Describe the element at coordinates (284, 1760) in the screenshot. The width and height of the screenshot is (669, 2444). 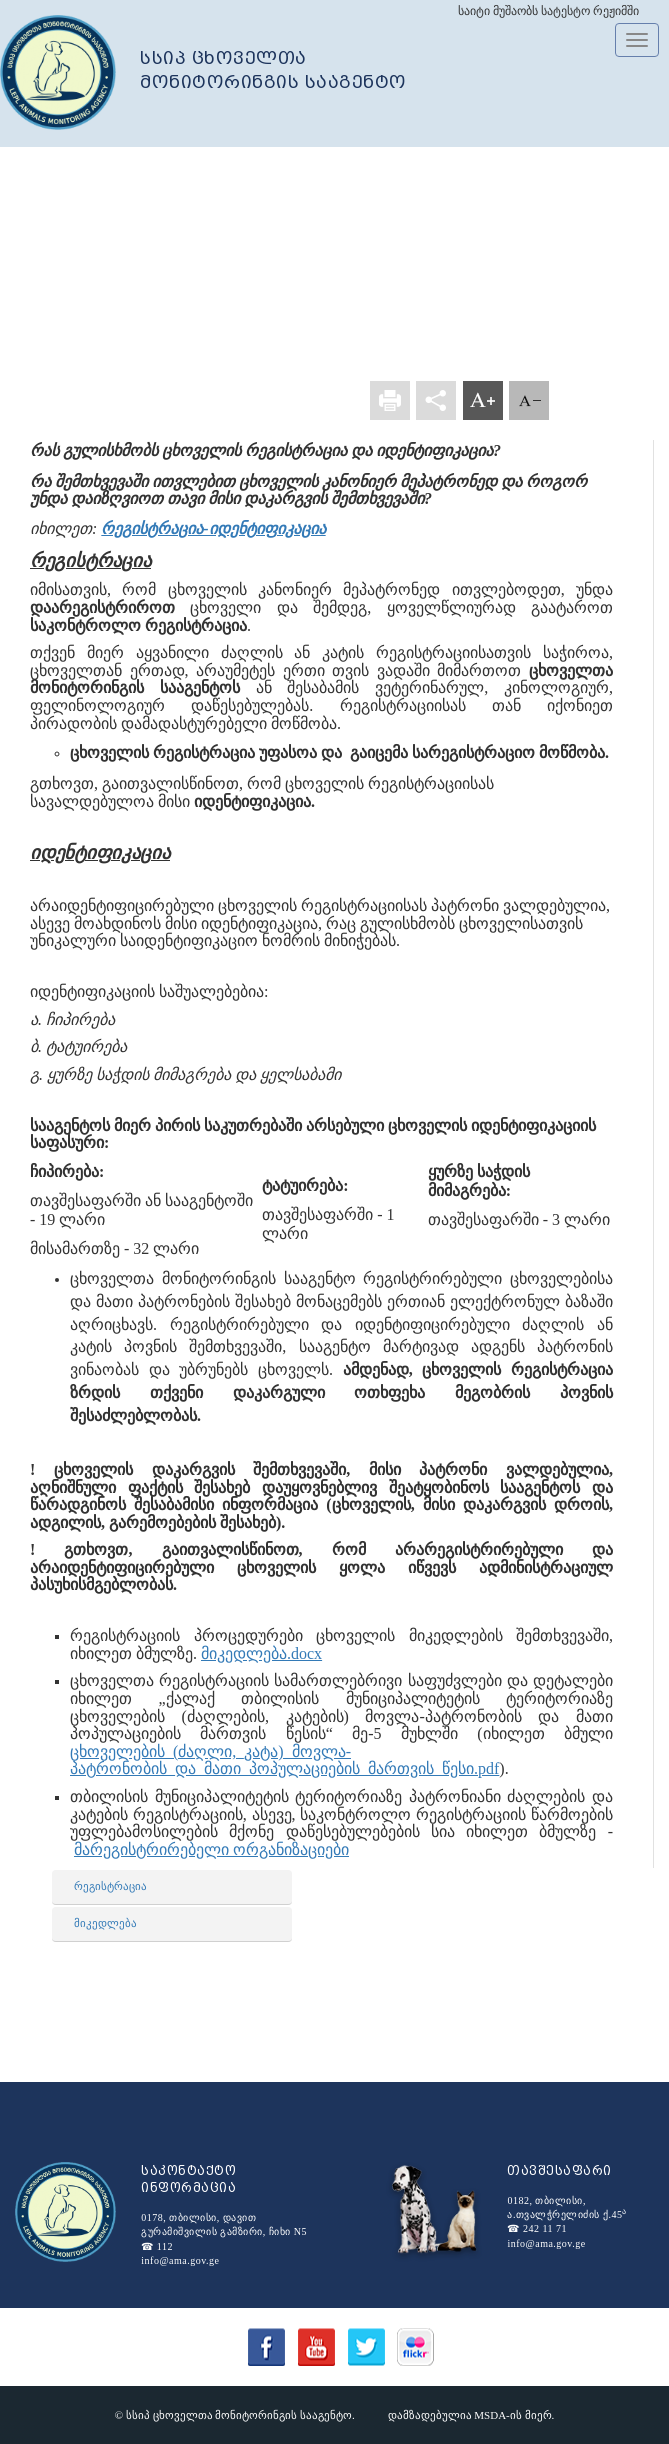
I see `ცხოველების_(ძაღლი,_კატა)_მოვლა-პატრონობის_და_მათი_პოპულაციების_მართვის_წესი.pdf` at that location.